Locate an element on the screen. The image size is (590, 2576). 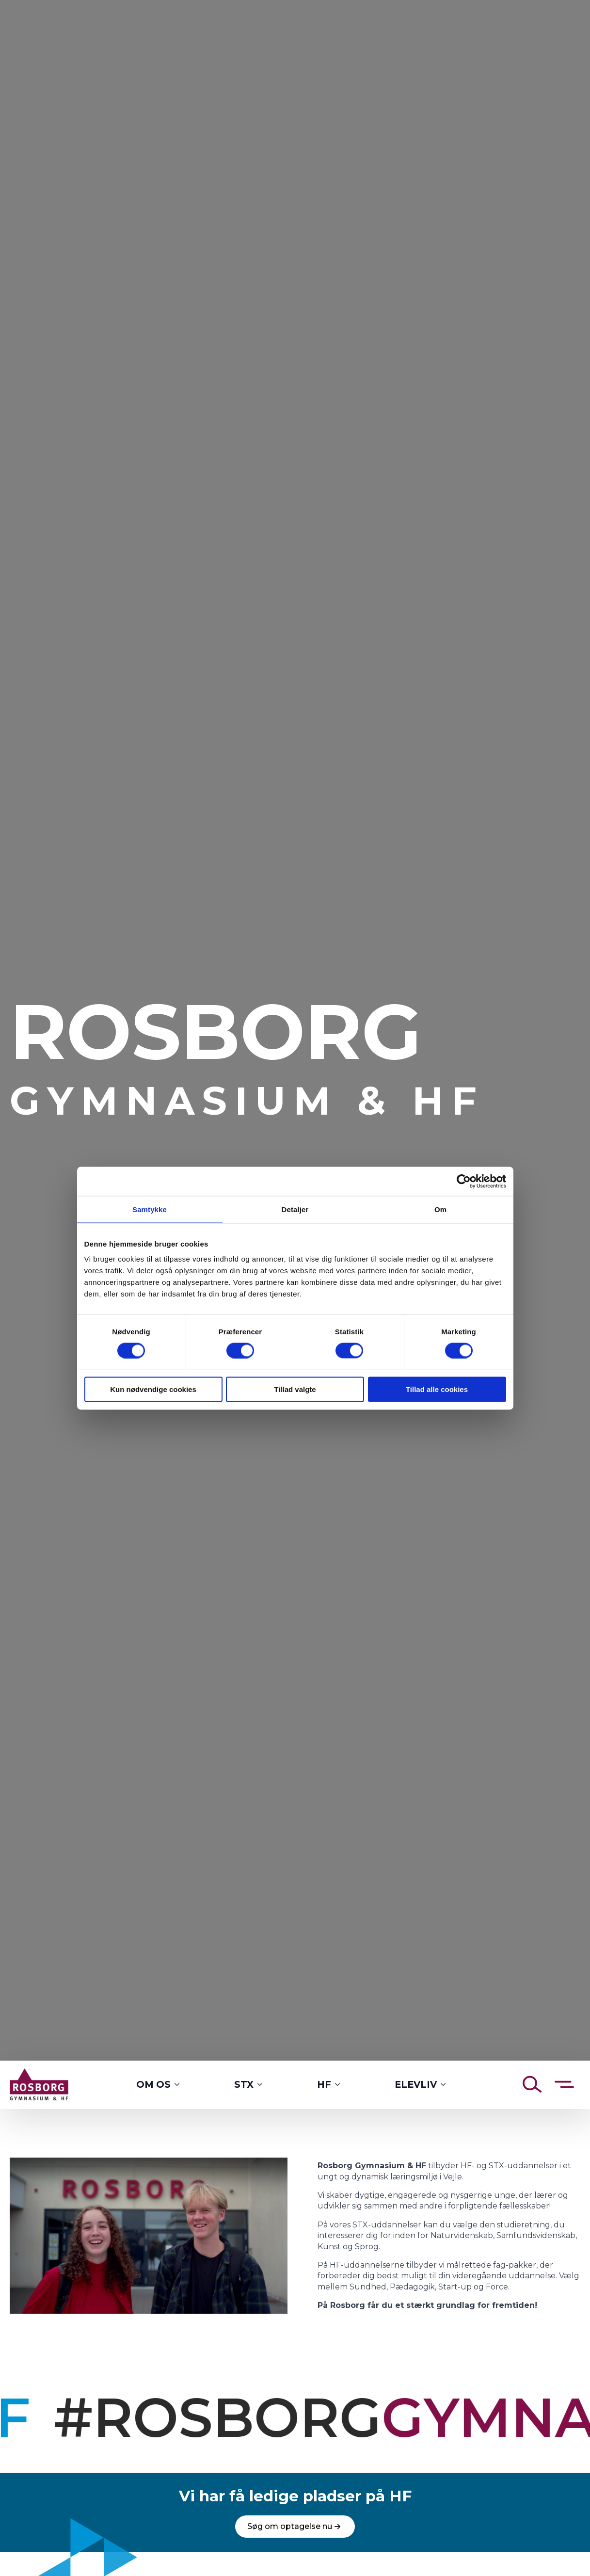
Samtykke [tab] is located at coordinates (149, 1209).